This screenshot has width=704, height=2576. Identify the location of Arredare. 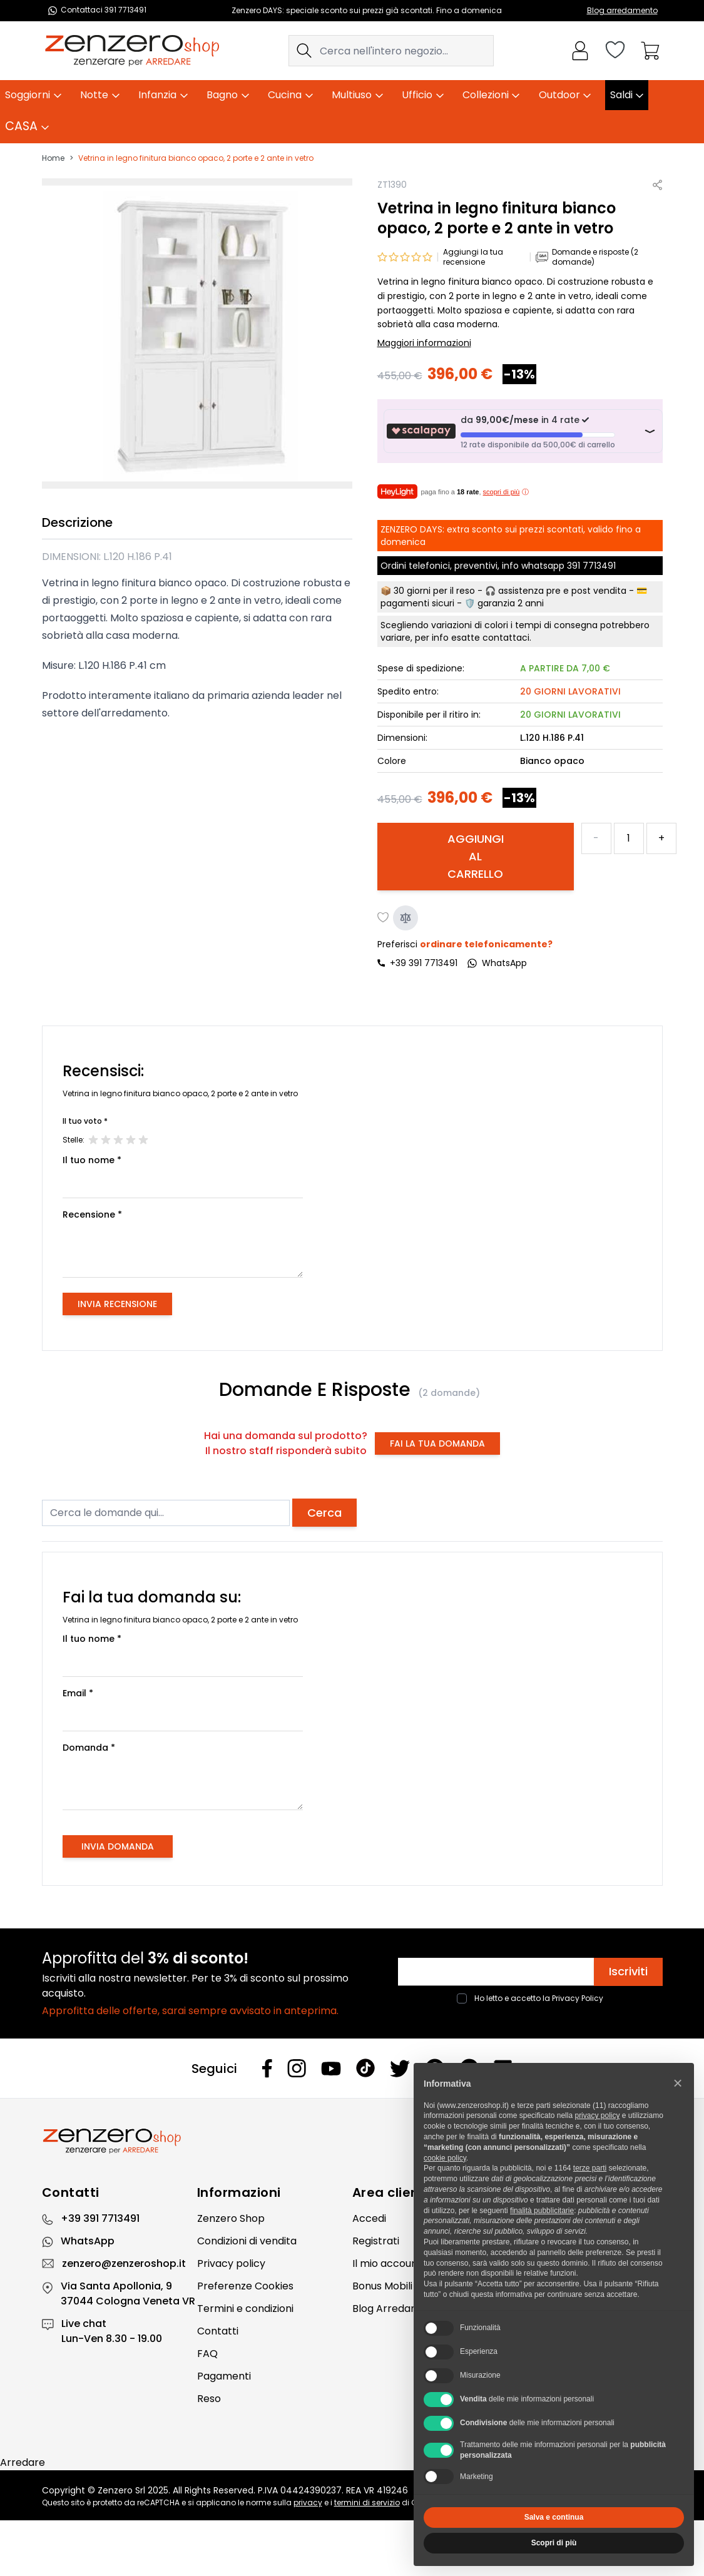
(22, 2462).